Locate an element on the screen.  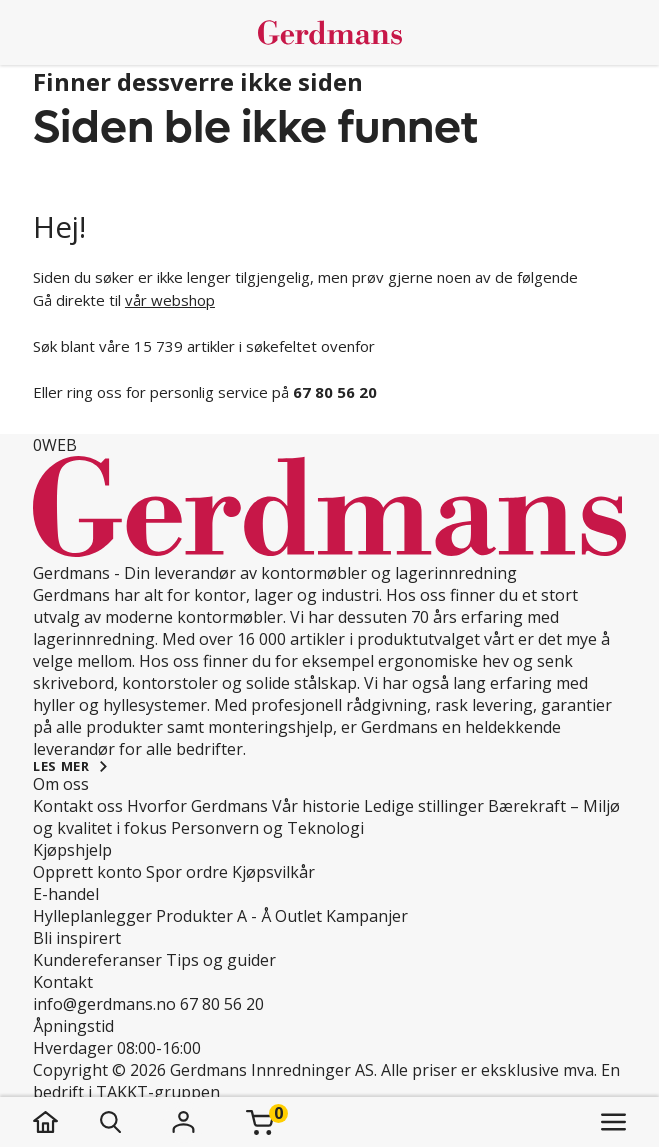
vår webshop is located at coordinates (170, 300).